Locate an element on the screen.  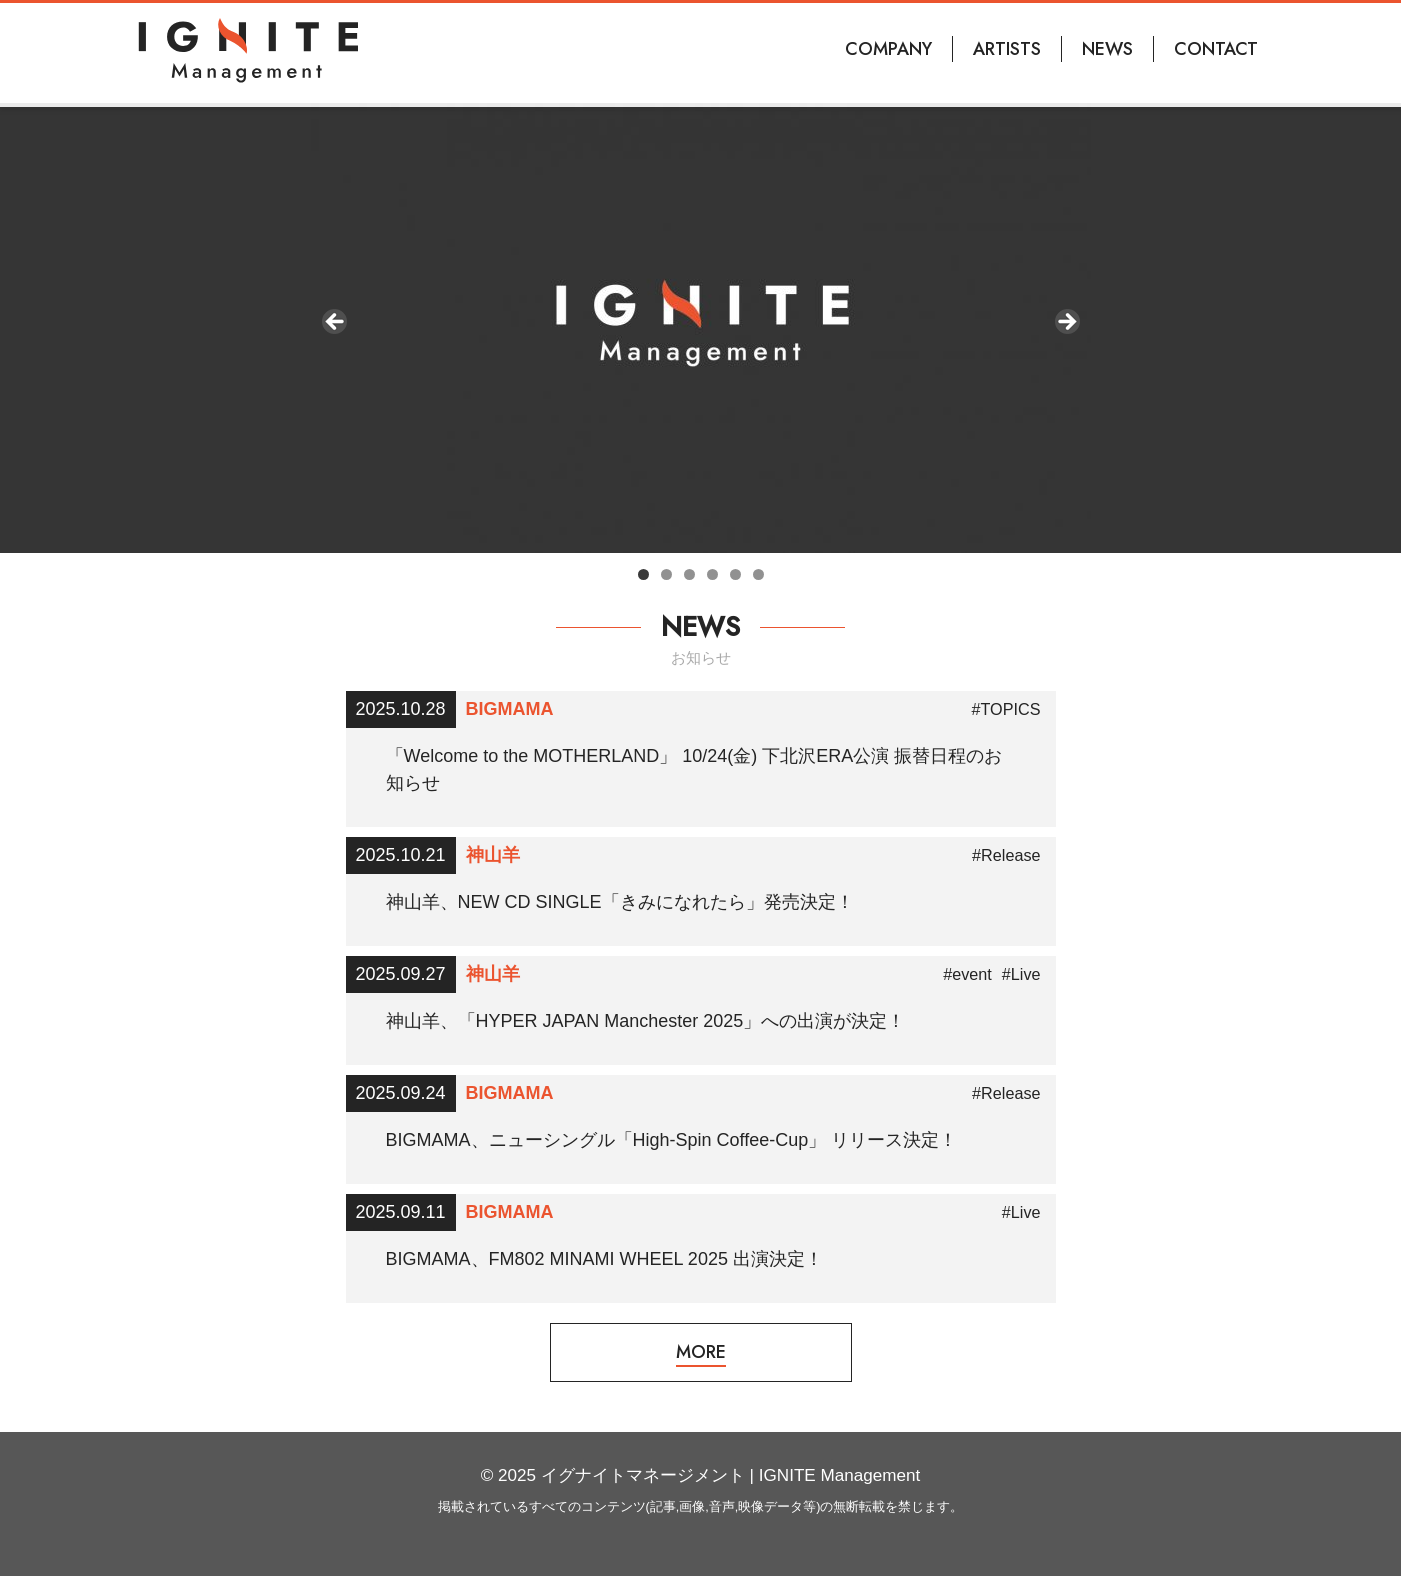
1 [tab] is located at coordinates (643, 574).